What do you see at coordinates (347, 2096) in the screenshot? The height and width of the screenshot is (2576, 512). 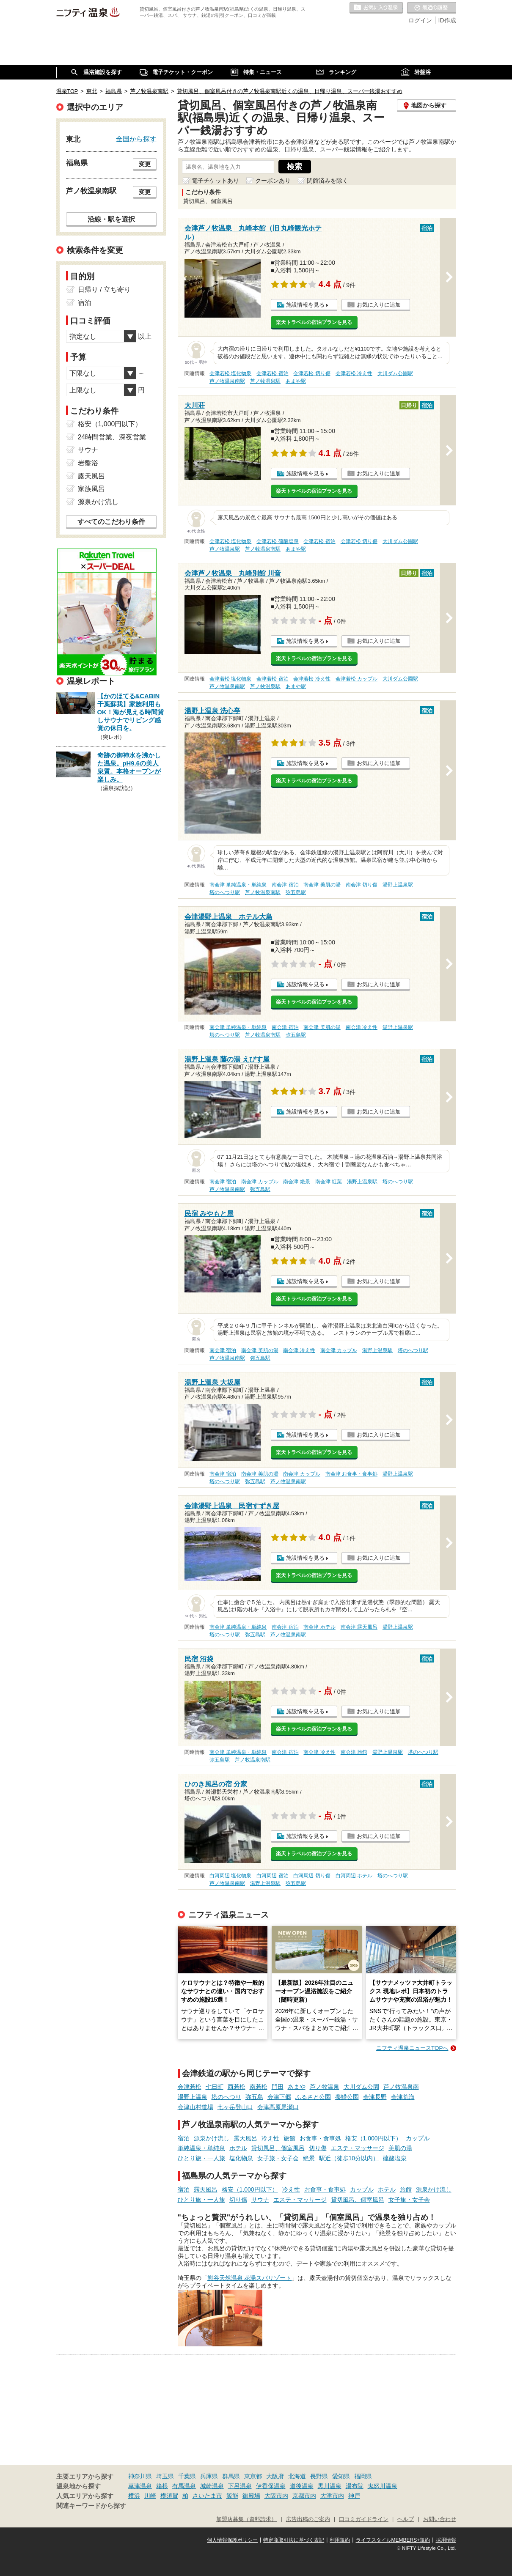 I see `養鱒公園` at bounding box center [347, 2096].